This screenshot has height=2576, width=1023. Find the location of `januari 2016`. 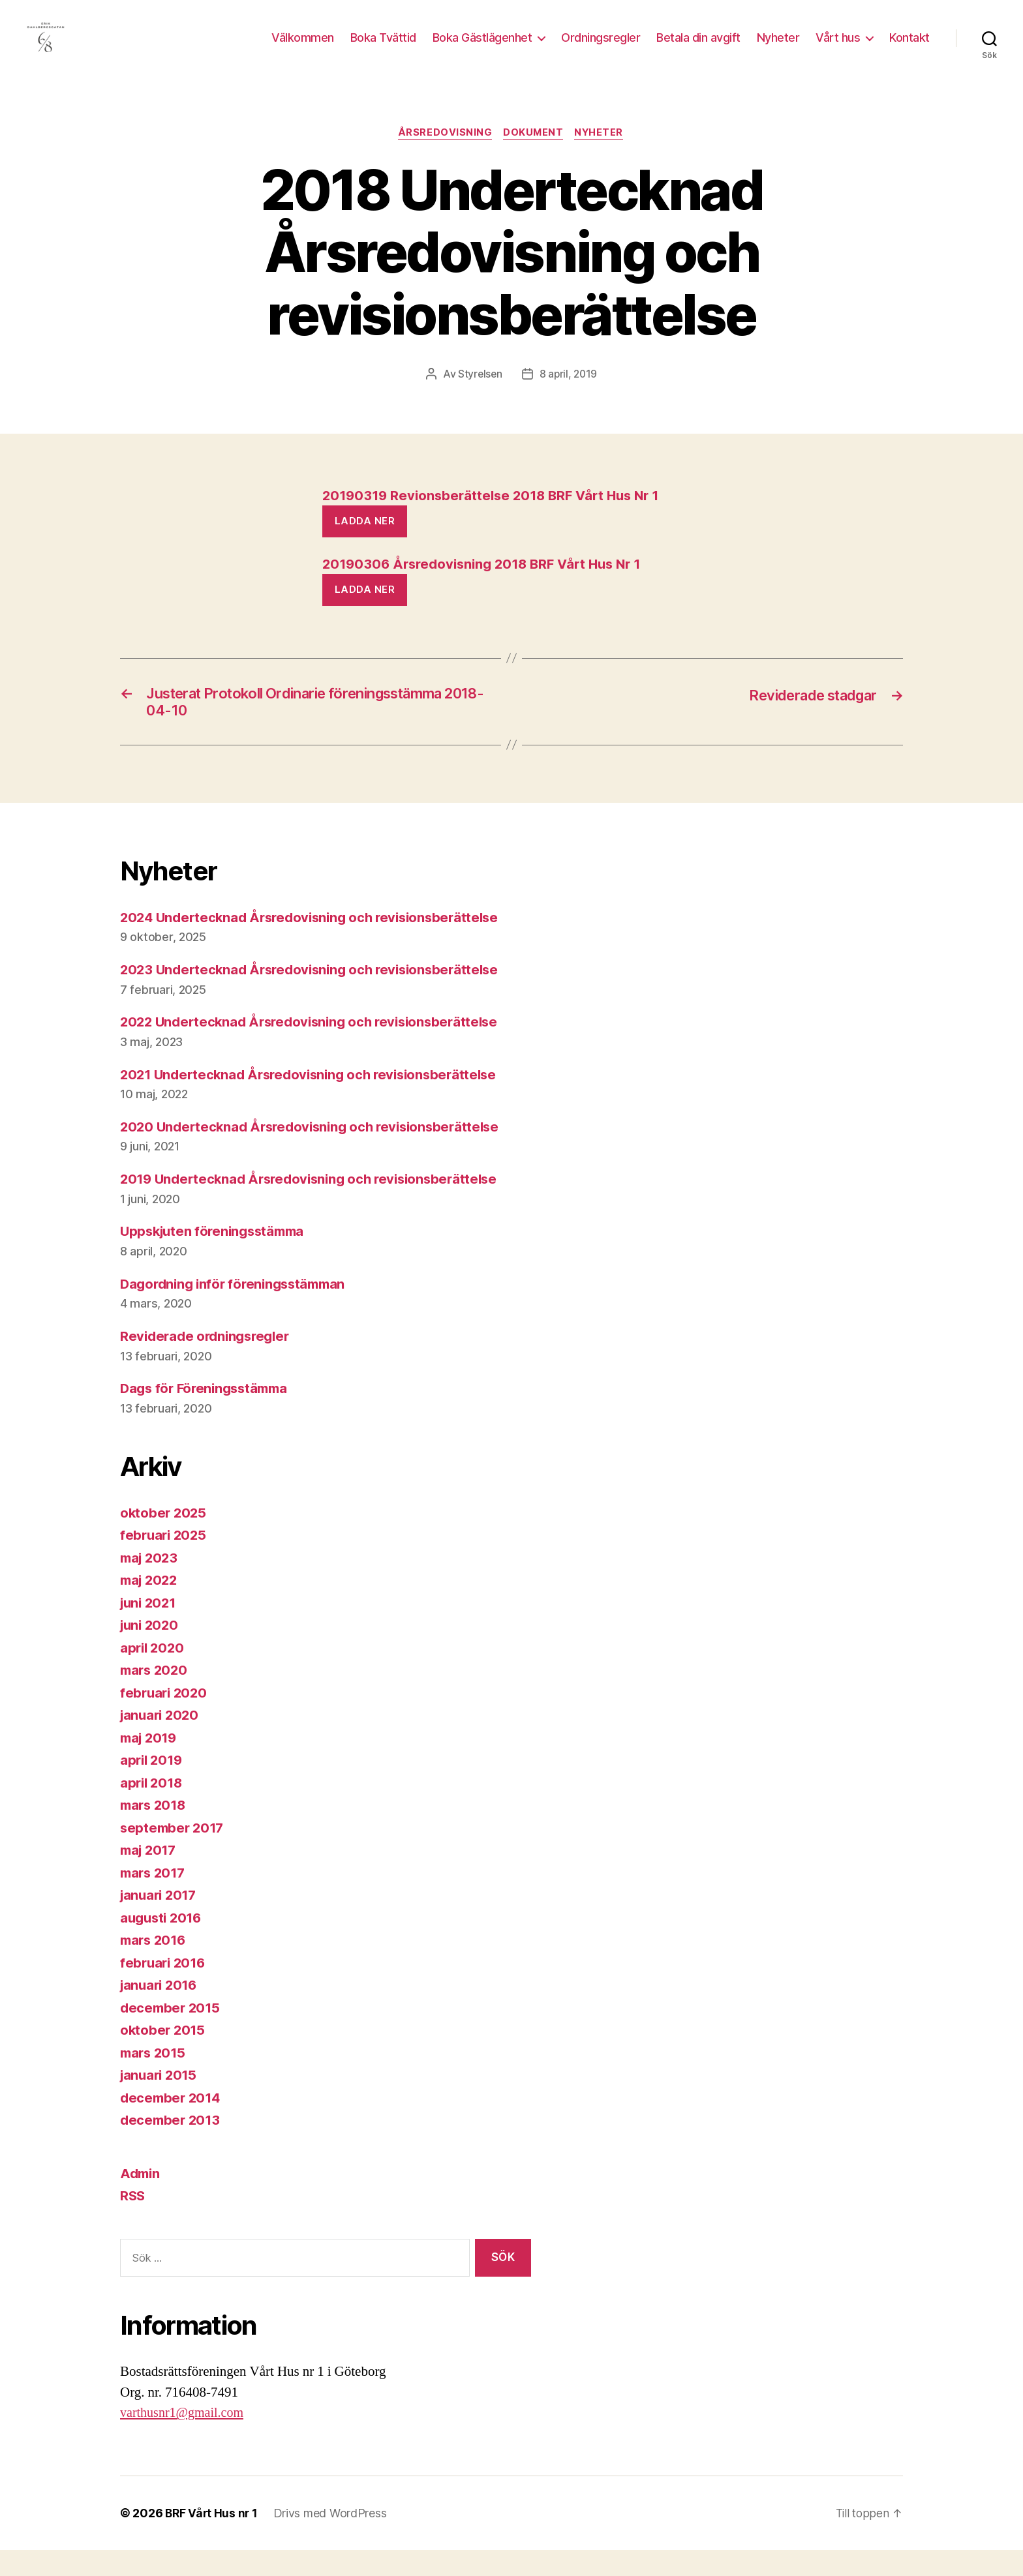

januari 2016 is located at coordinates (161, 2011).